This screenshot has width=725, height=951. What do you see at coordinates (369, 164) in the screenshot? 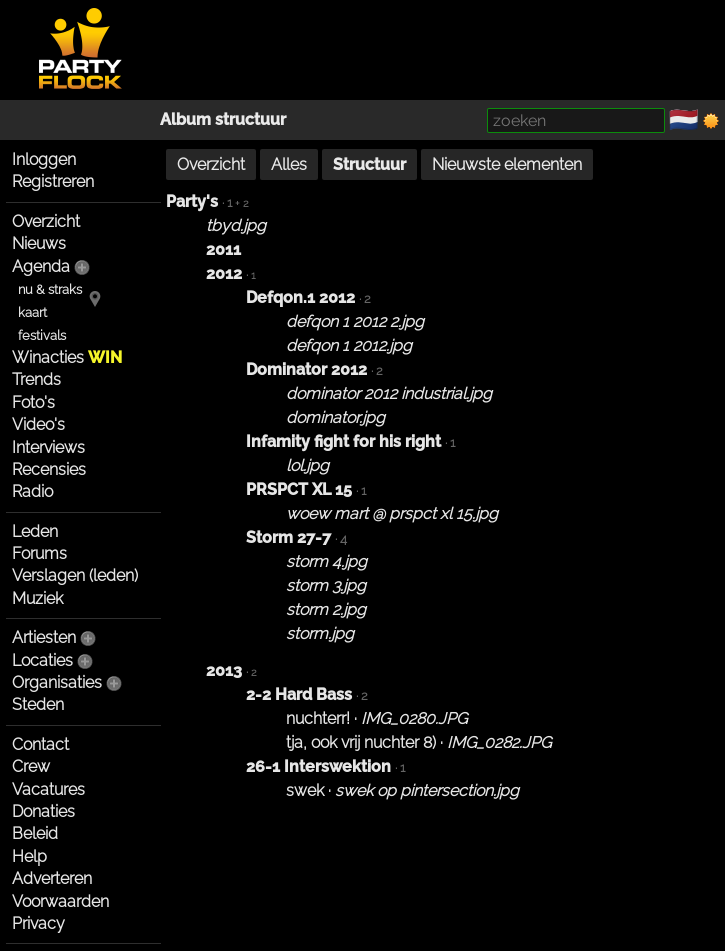
I see `Structuur` at bounding box center [369, 164].